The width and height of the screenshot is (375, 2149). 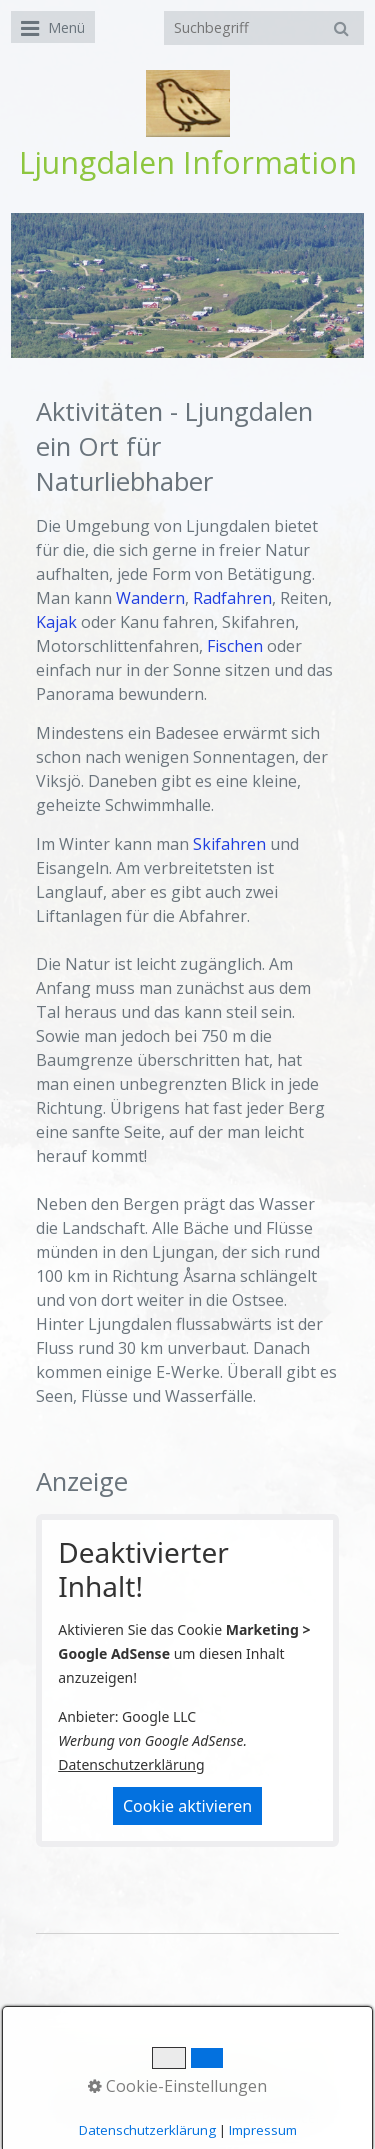 I want to click on Datenschutzerklärung, so click(x=131, y=1764).